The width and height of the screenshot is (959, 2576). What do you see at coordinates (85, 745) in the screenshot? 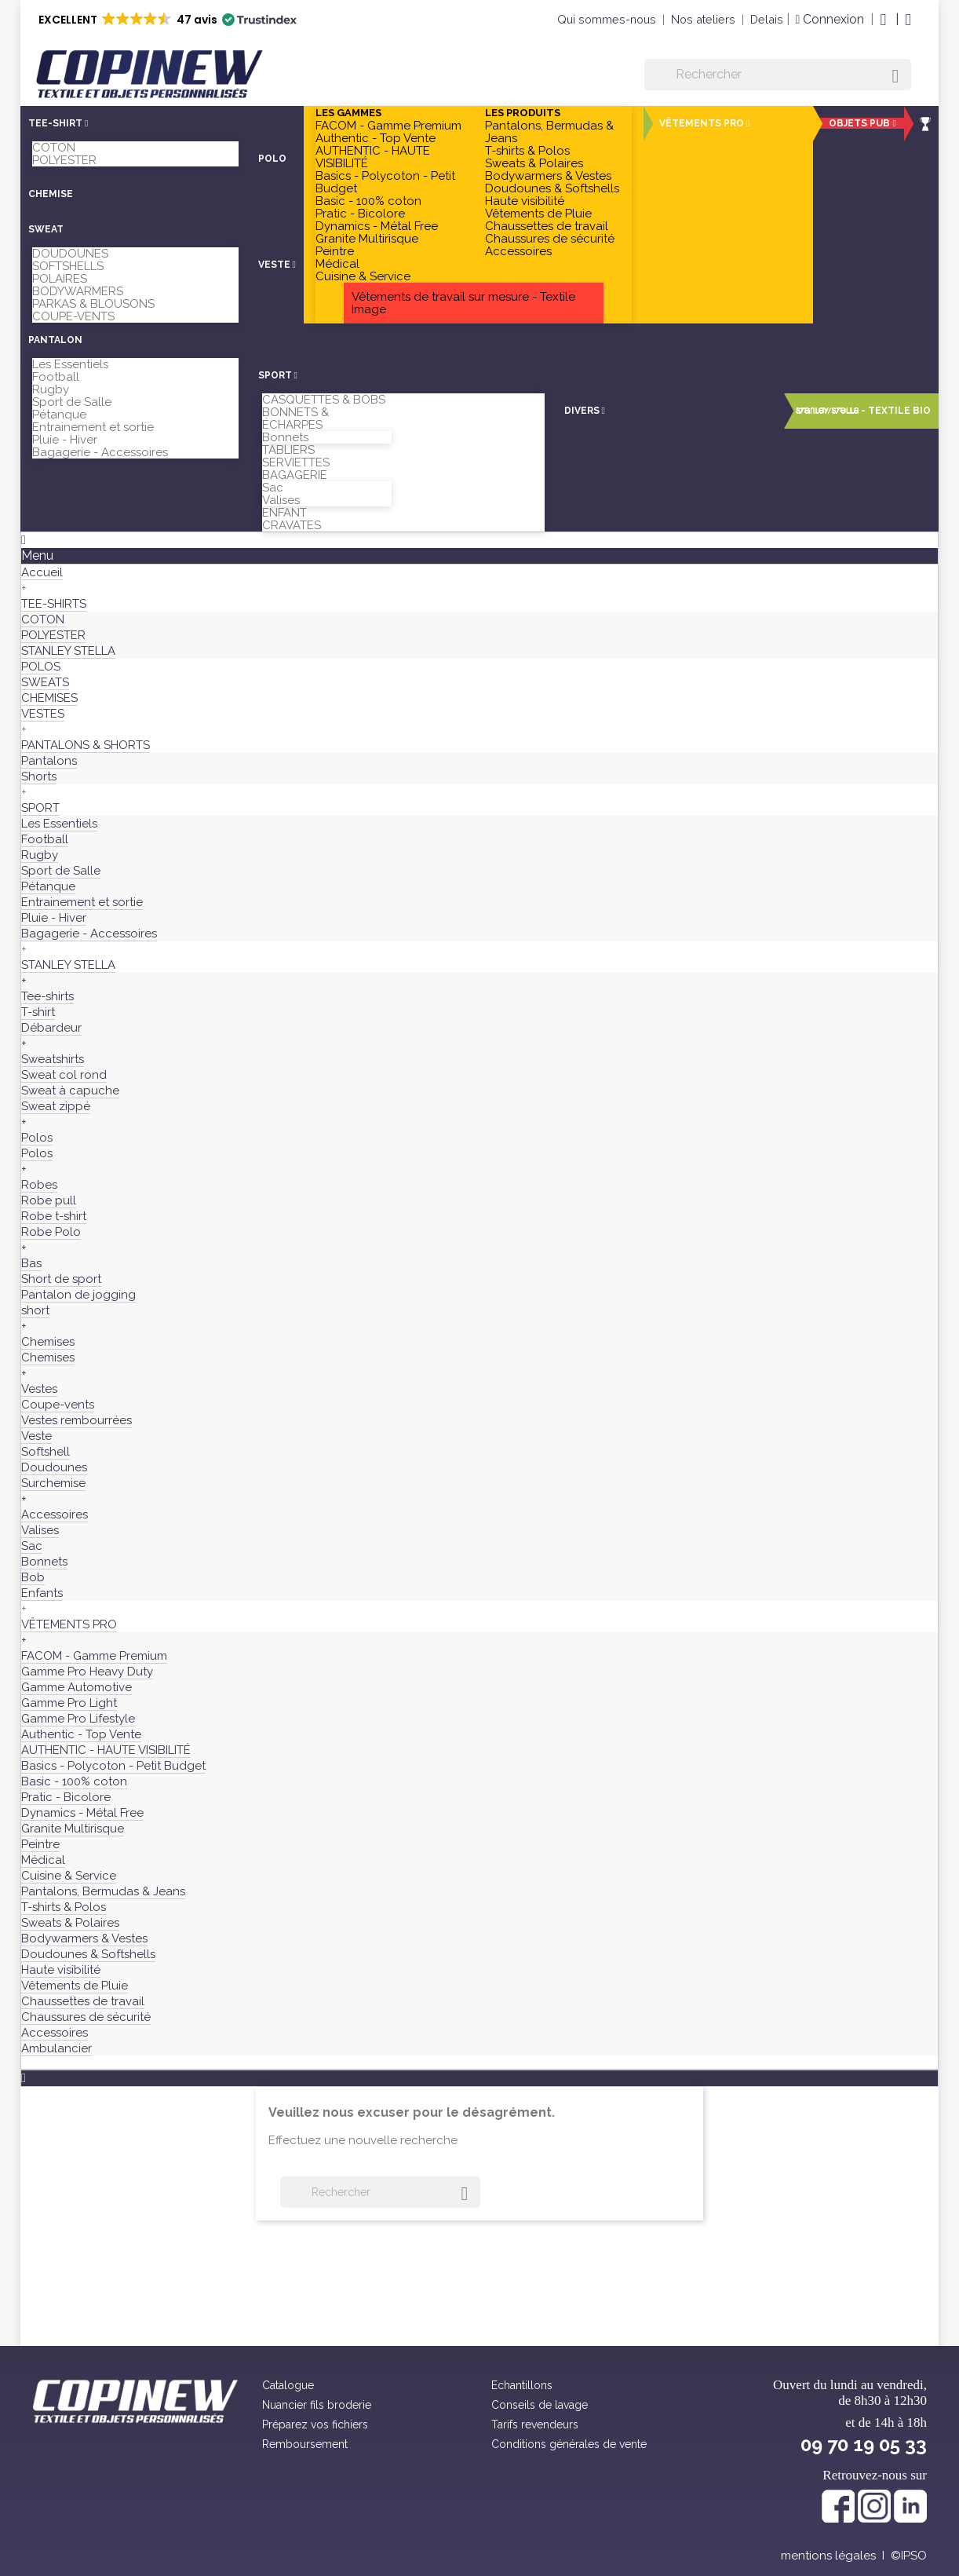
I see `PANTALONS & SHORTS` at bounding box center [85, 745].